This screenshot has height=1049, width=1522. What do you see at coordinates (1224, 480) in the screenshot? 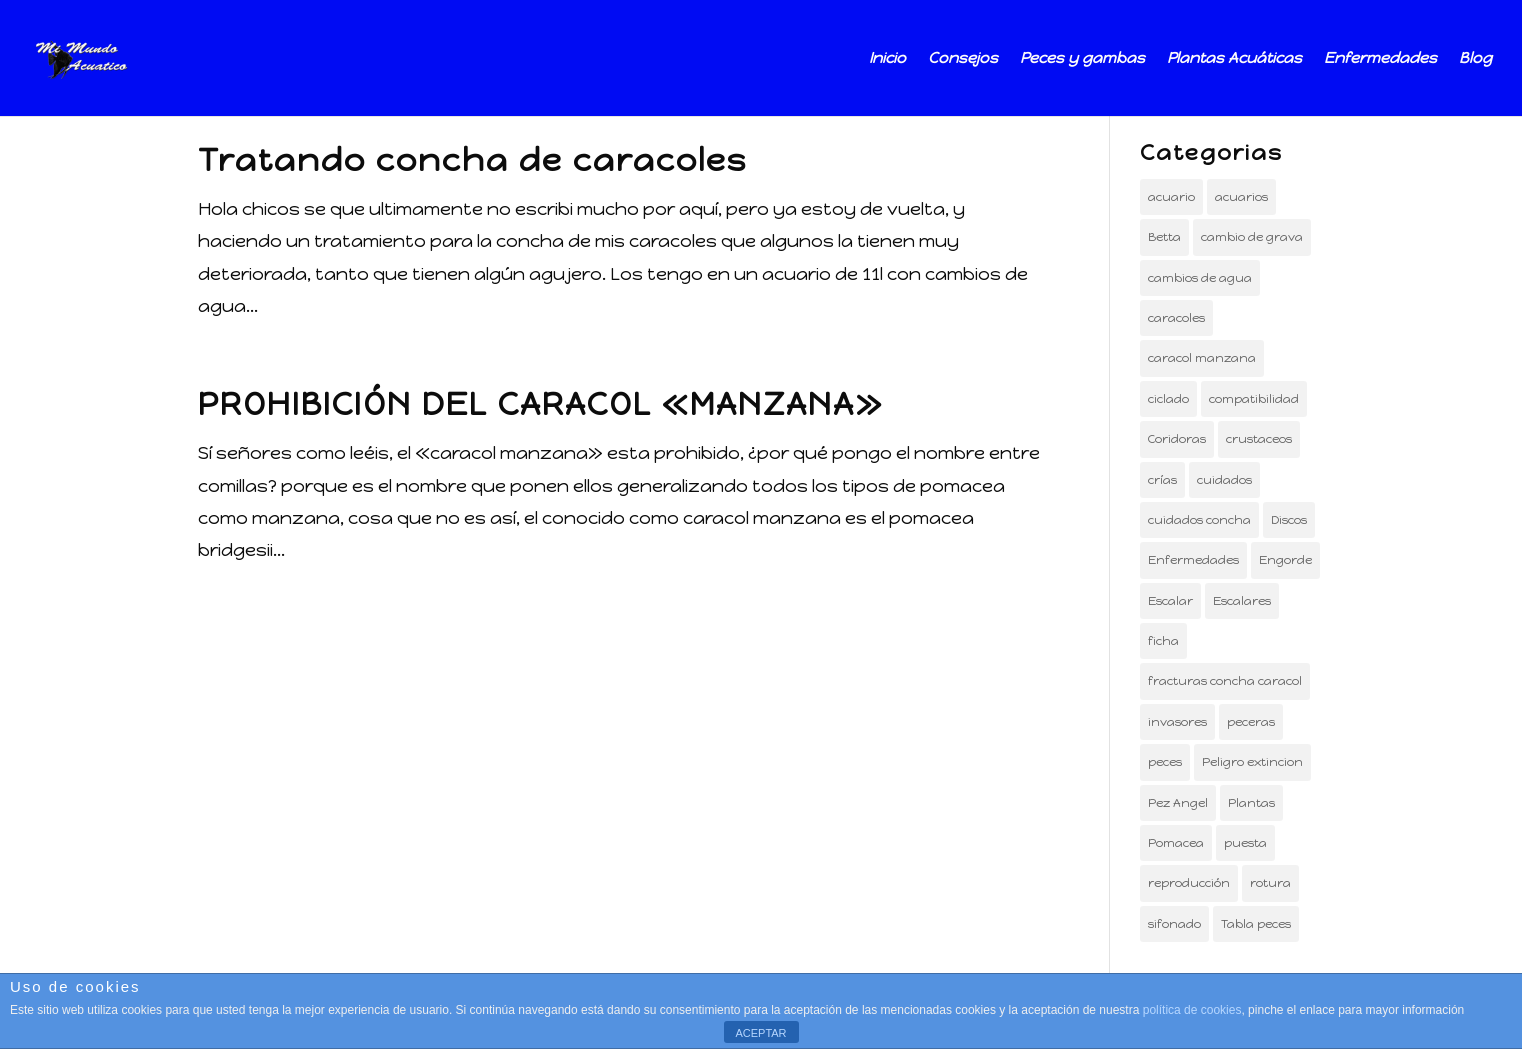
I see `cuidados [cuidados (1 elemento)]` at bounding box center [1224, 480].